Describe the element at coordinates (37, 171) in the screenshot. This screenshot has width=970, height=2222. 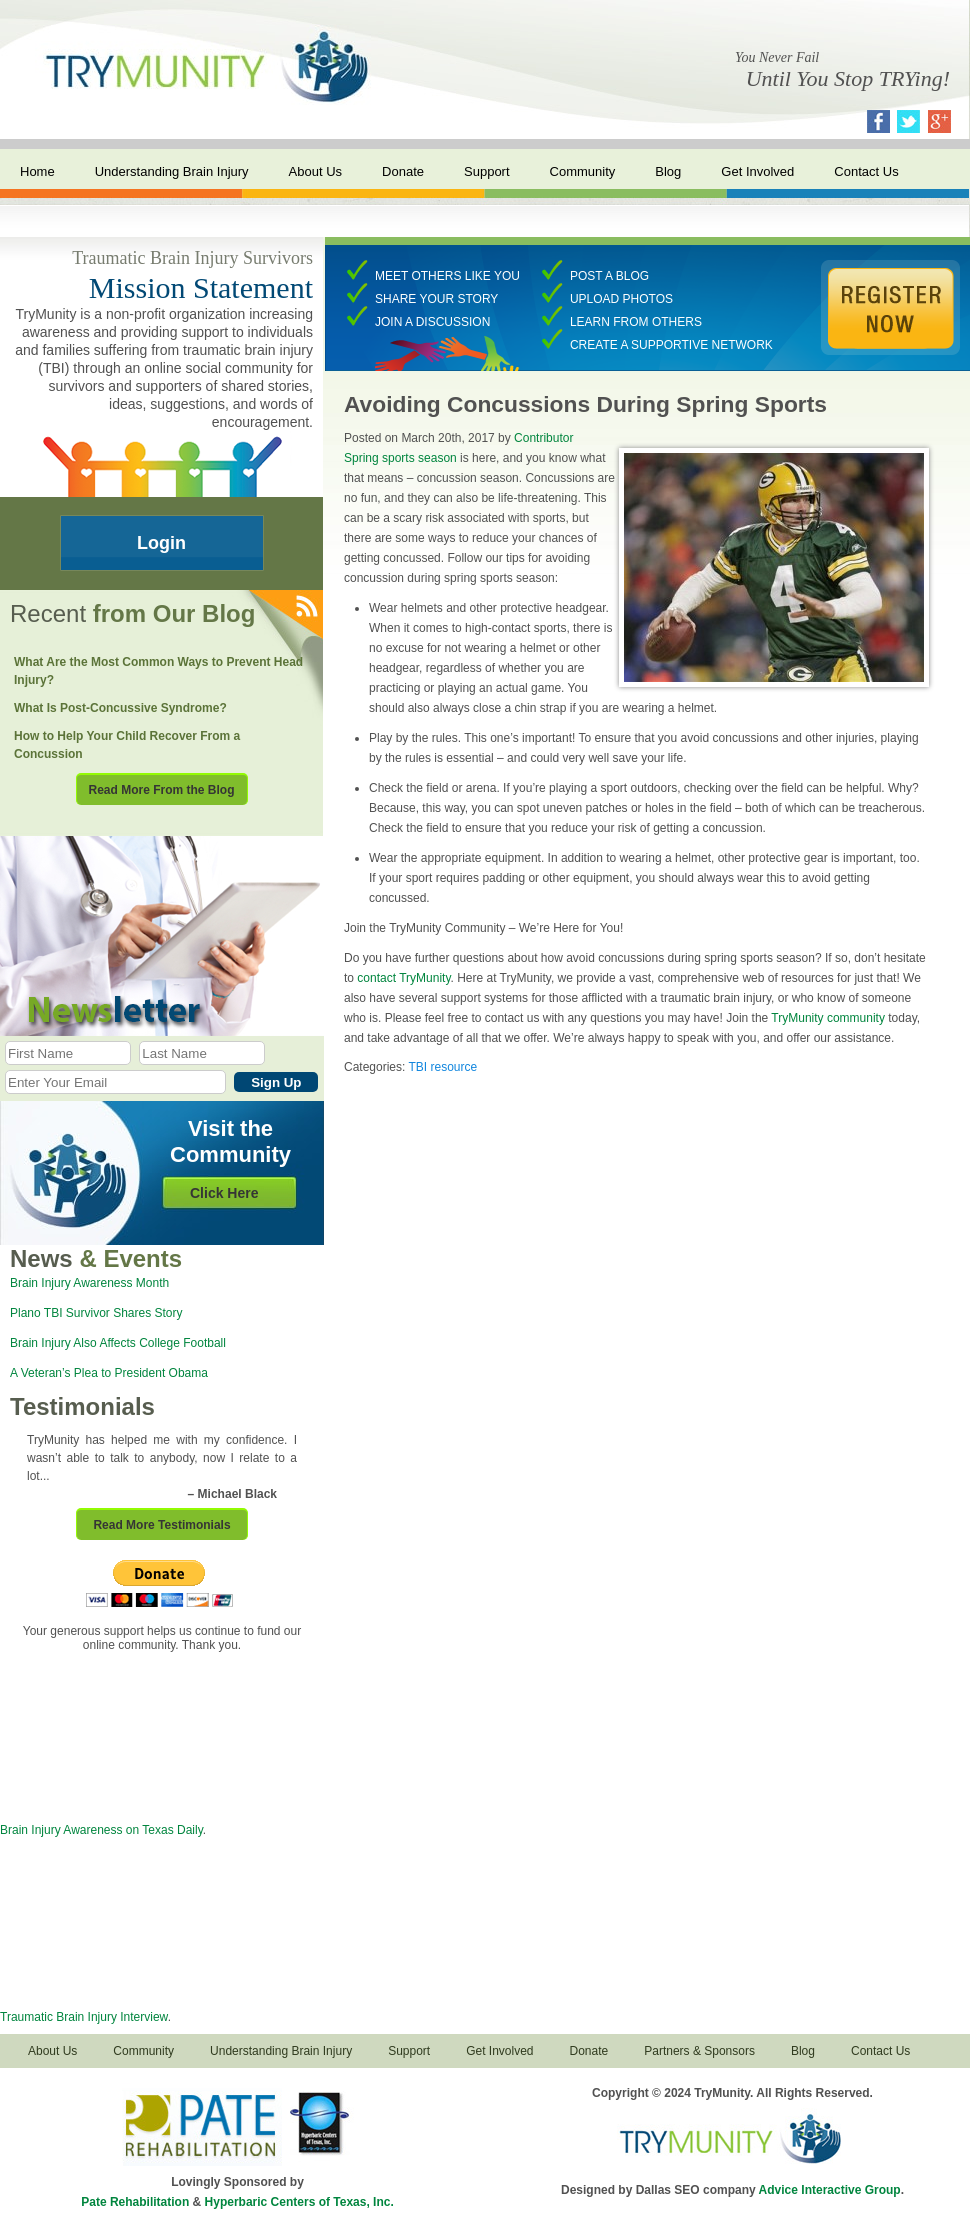
I see `Home` at that location.